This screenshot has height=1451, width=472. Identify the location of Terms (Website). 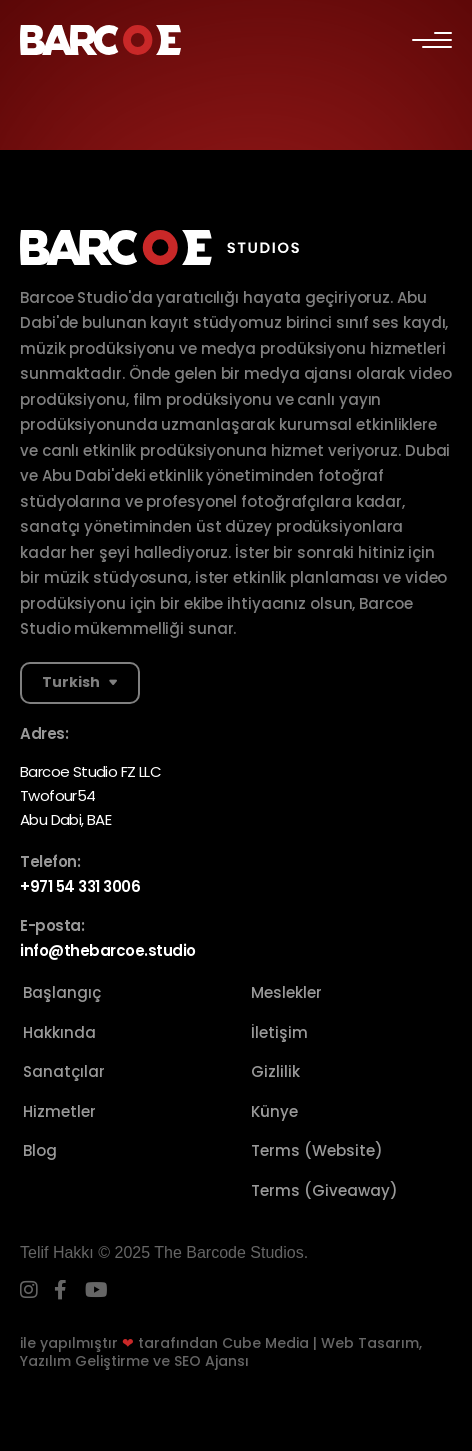
(317, 1150).